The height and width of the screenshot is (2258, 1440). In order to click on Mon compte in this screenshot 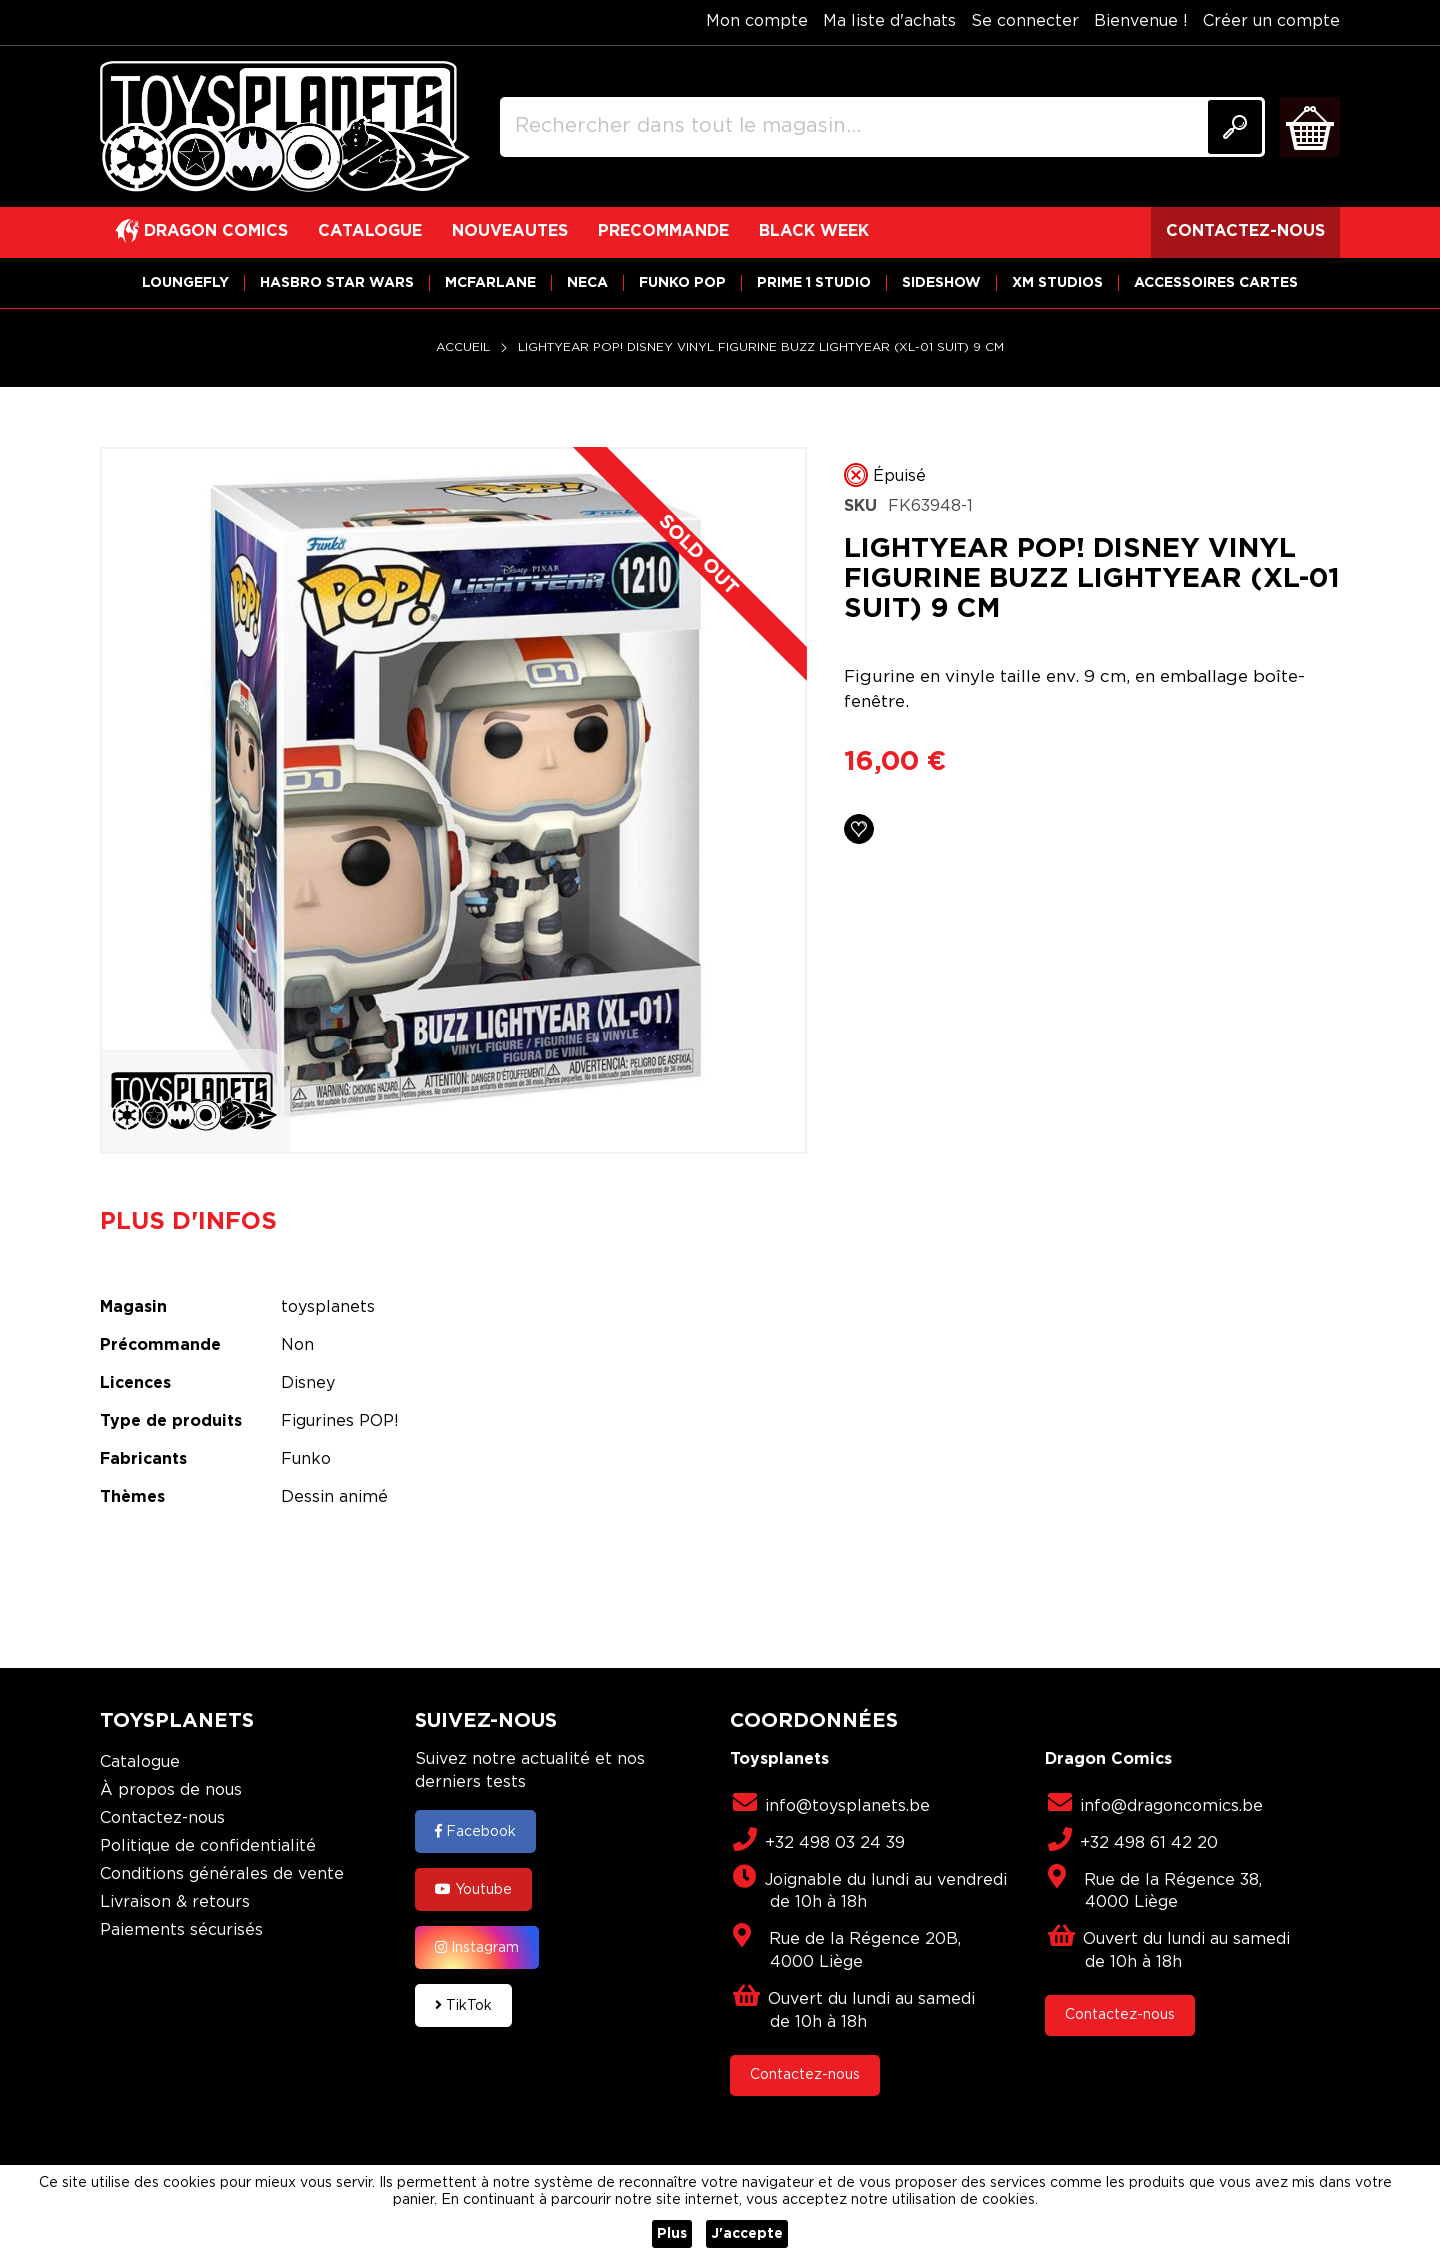, I will do `click(757, 21)`.